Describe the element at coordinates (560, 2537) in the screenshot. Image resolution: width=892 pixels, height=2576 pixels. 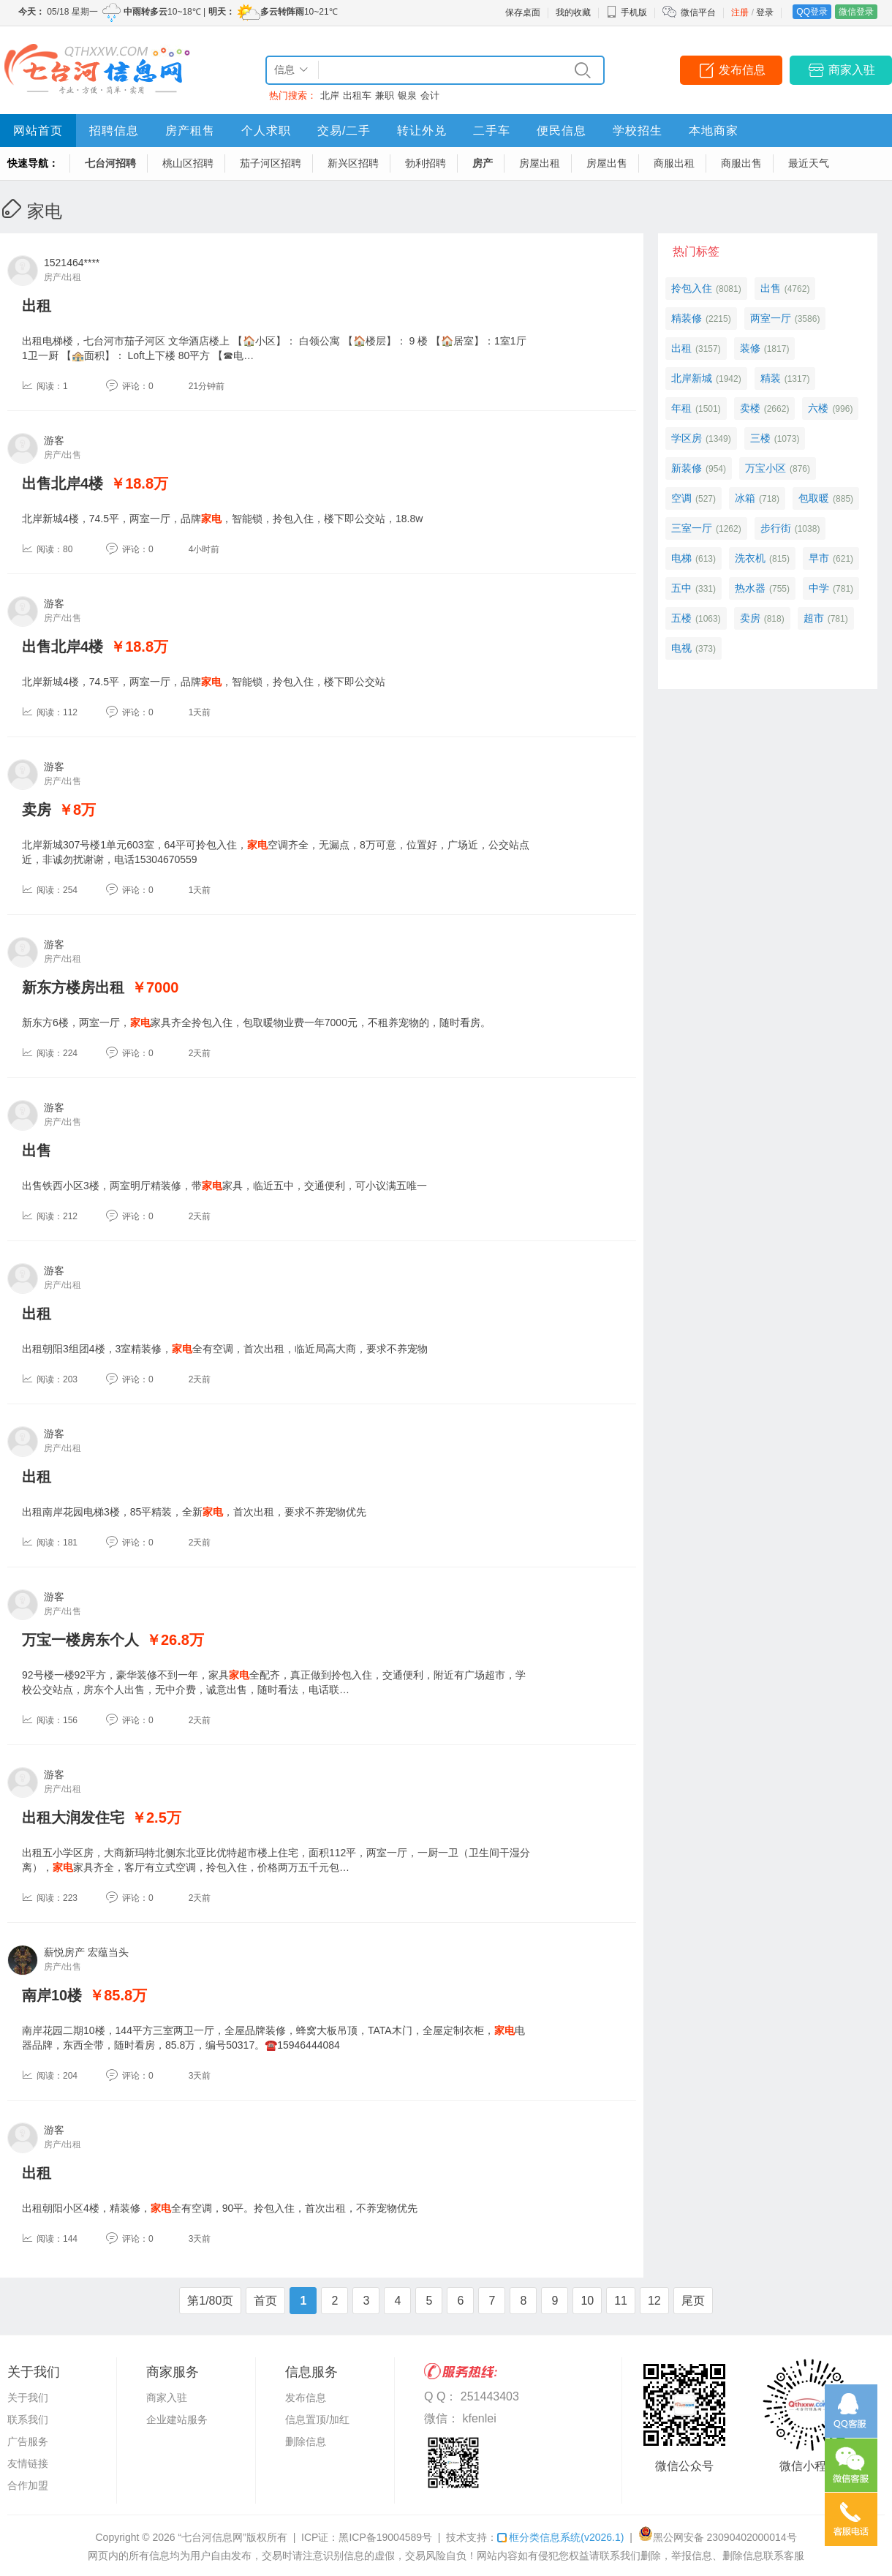
I see `框分类信息系统` at that location.